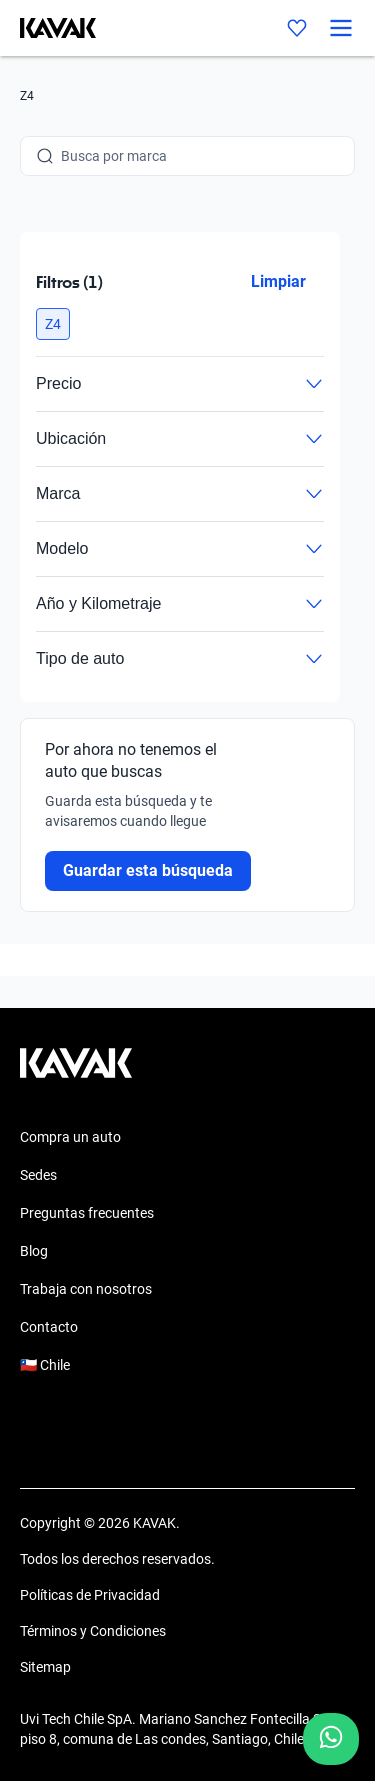  Describe the element at coordinates (70, 1137) in the screenshot. I see `Compra un auto` at that location.